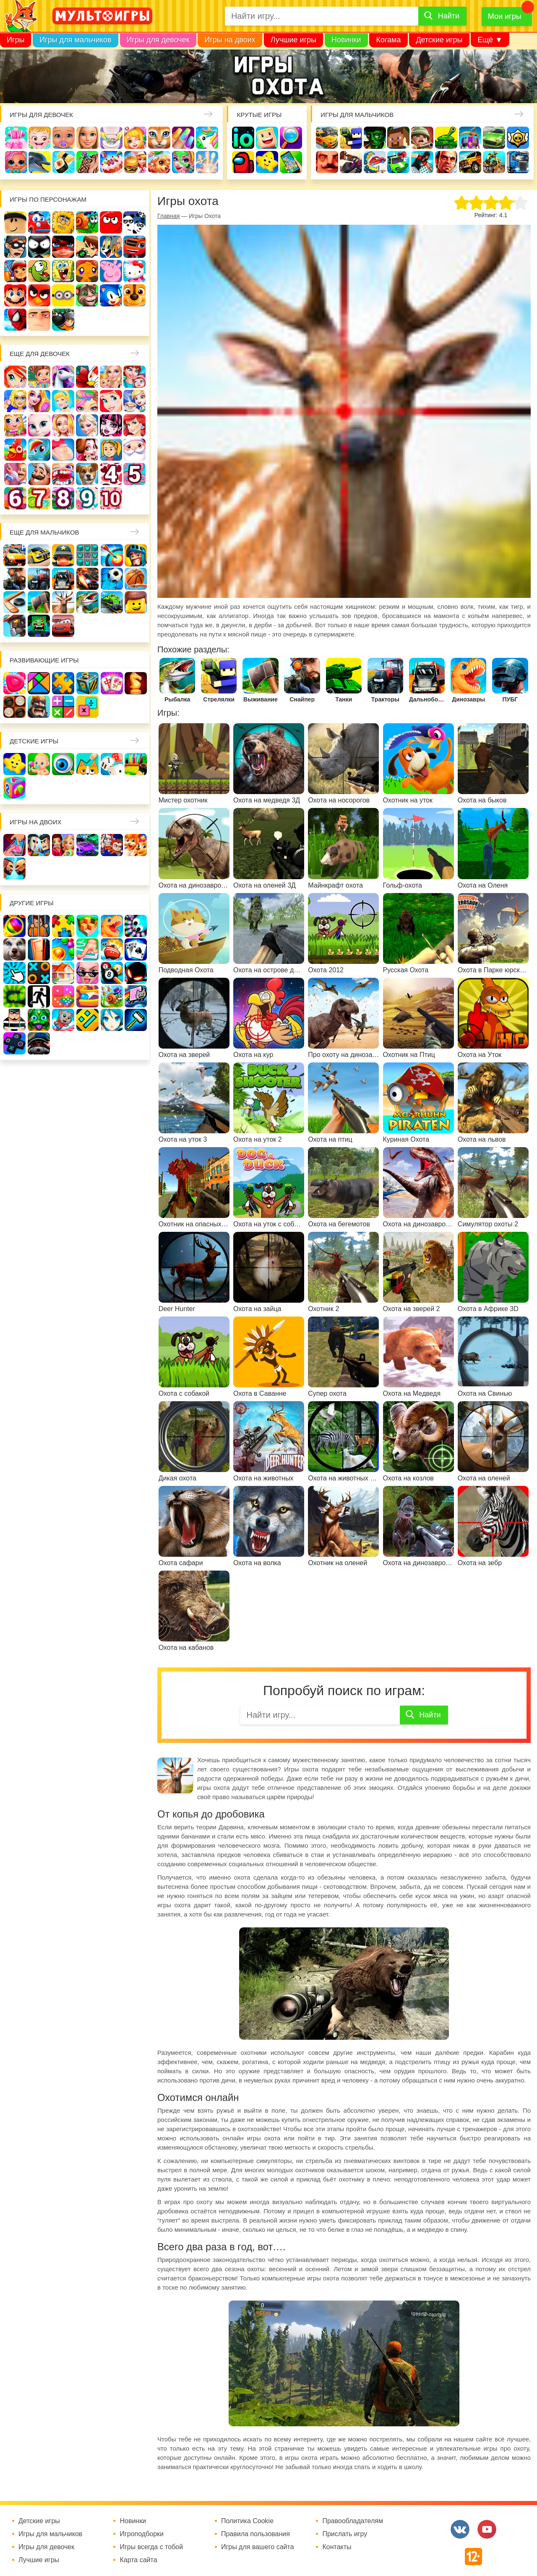 The image size is (537, 2576). Describe the element at coordinates (87, 377) in the screenshot. I see `Раскраски` at that location.